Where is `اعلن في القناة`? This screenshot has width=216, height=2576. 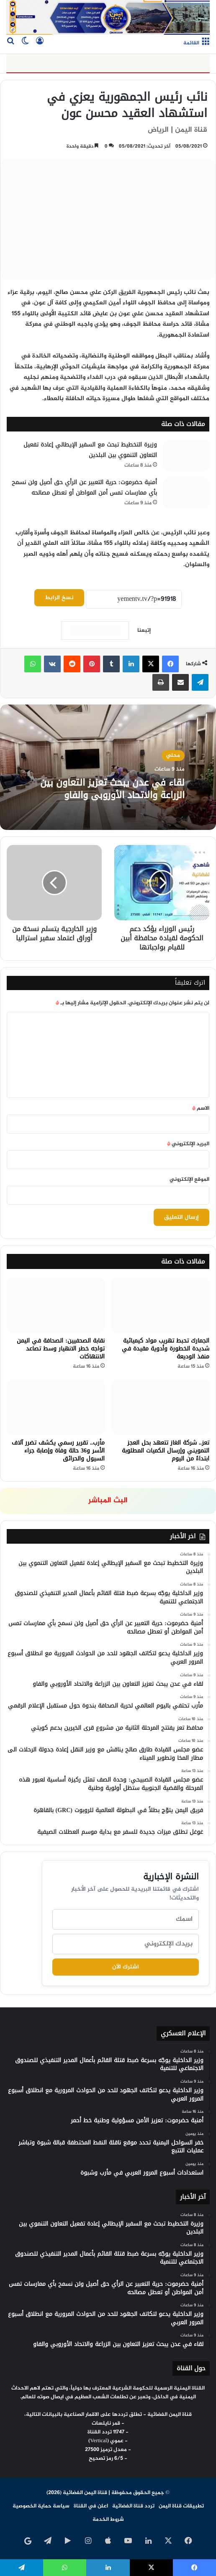
اعلن في القناة is located at coordinates (91, 2506).